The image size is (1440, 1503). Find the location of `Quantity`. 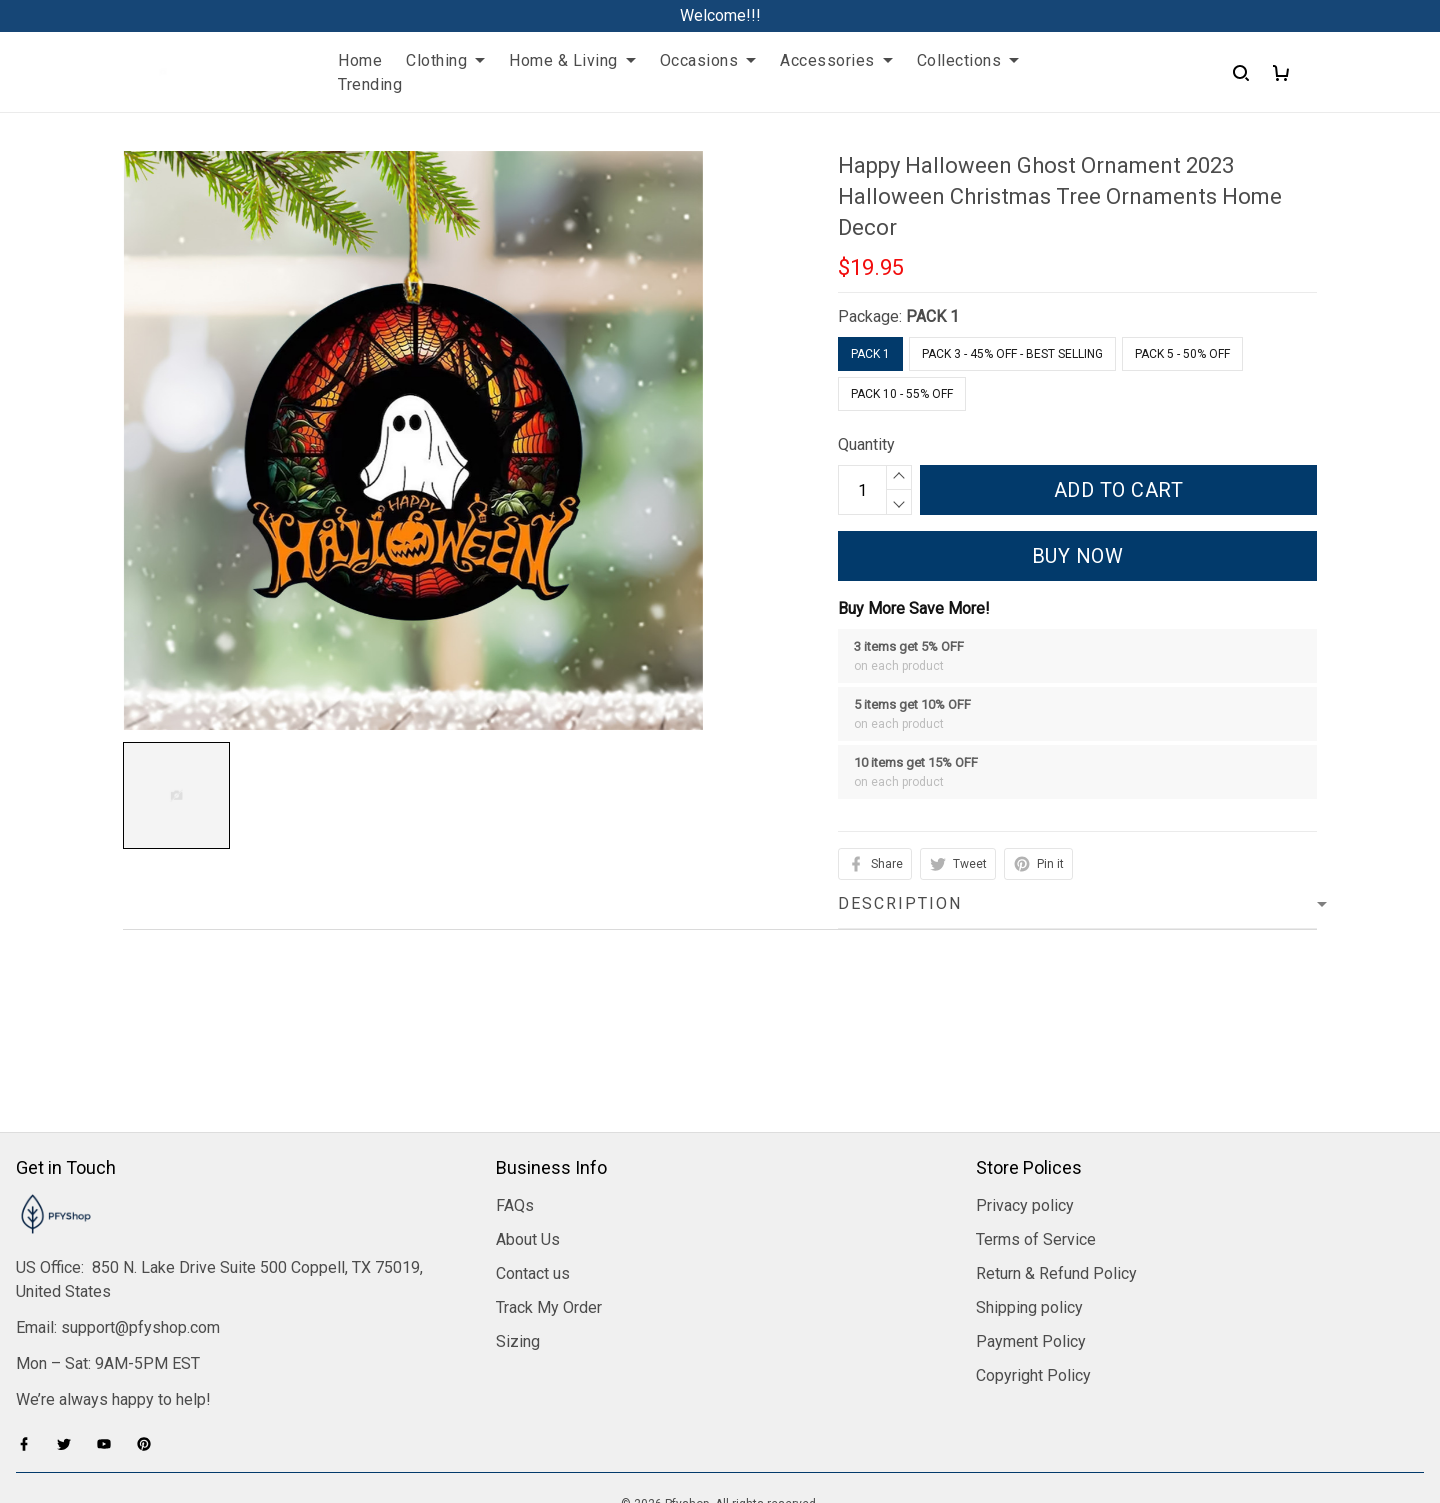

Quantity is located at coordinates (866, 444).